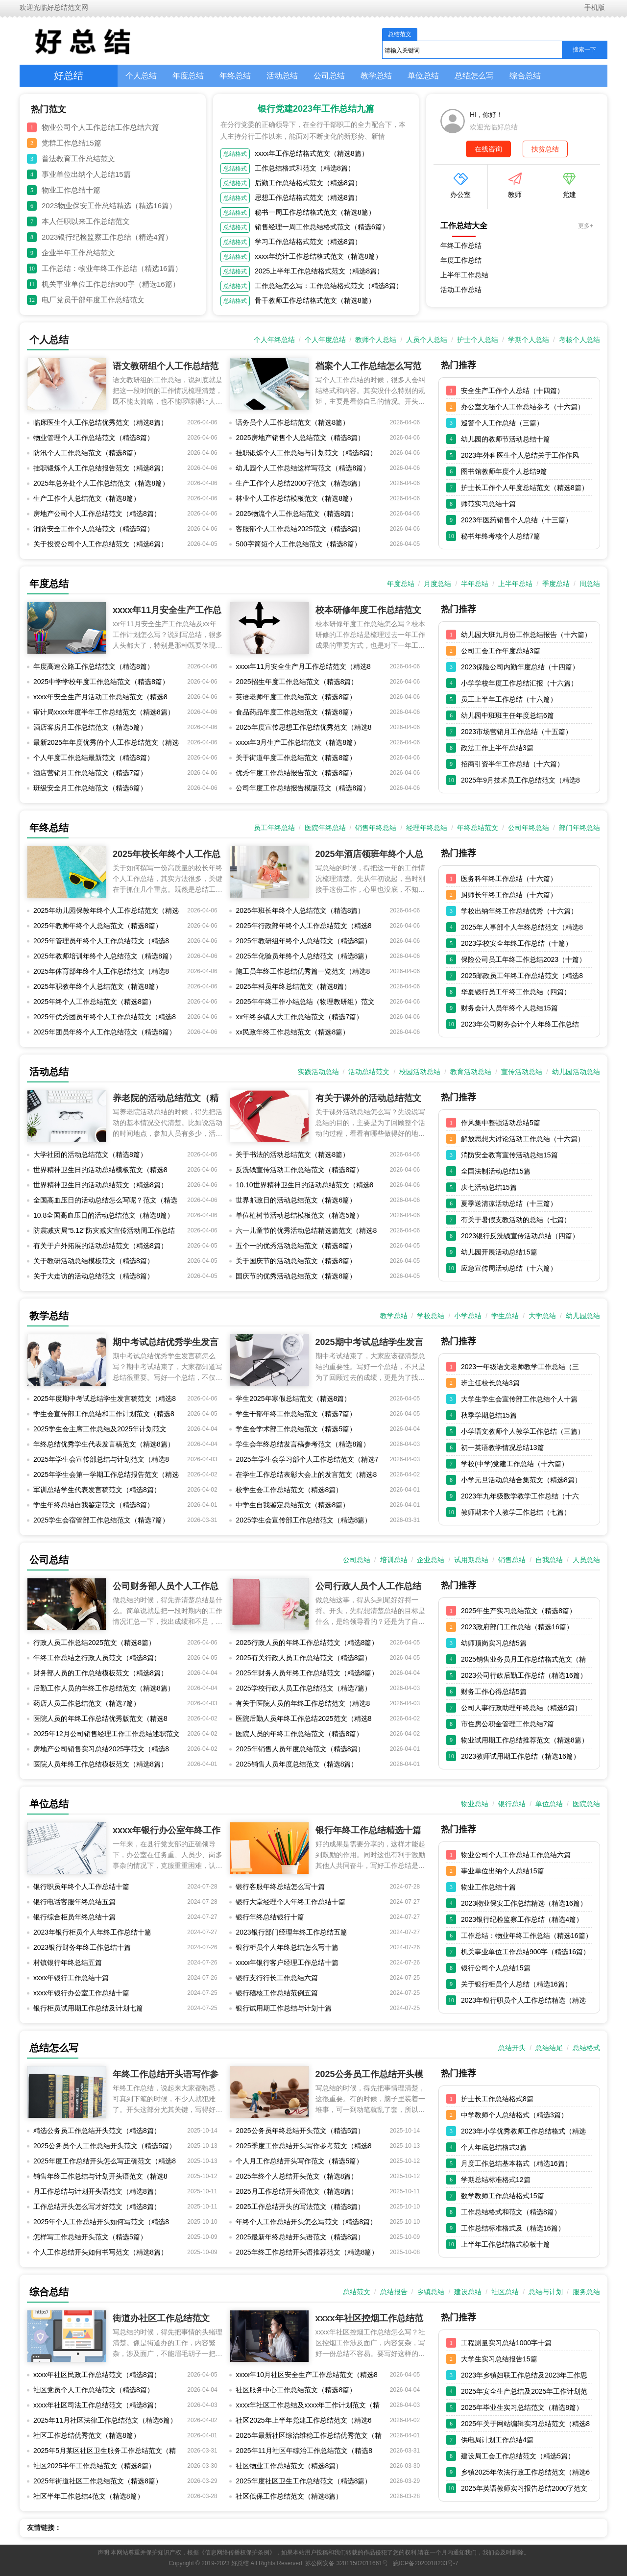 The height and width of the screenshot is (2576, 627). Describe the element at coordinates (499, 1252) in the screenshot. I see `幼儿园开展活动总结15篇` at that location.